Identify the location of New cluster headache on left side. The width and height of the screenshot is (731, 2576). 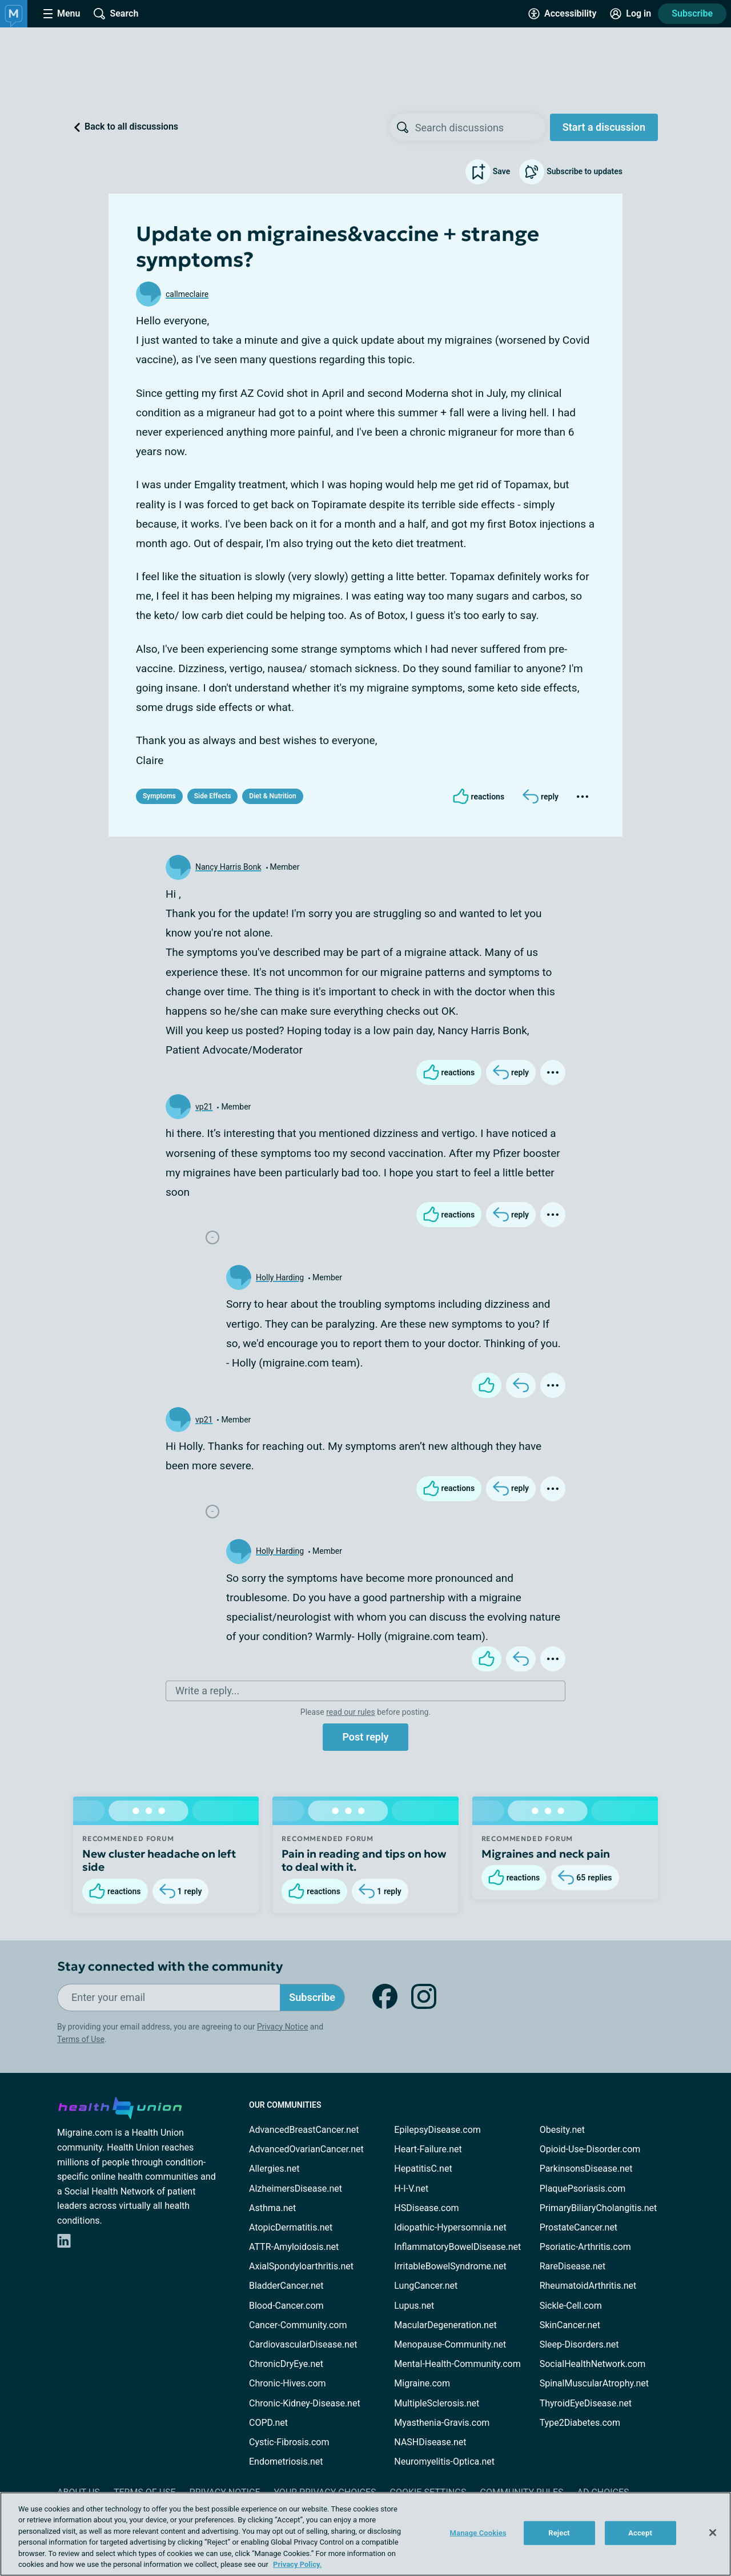
(159, 1860).